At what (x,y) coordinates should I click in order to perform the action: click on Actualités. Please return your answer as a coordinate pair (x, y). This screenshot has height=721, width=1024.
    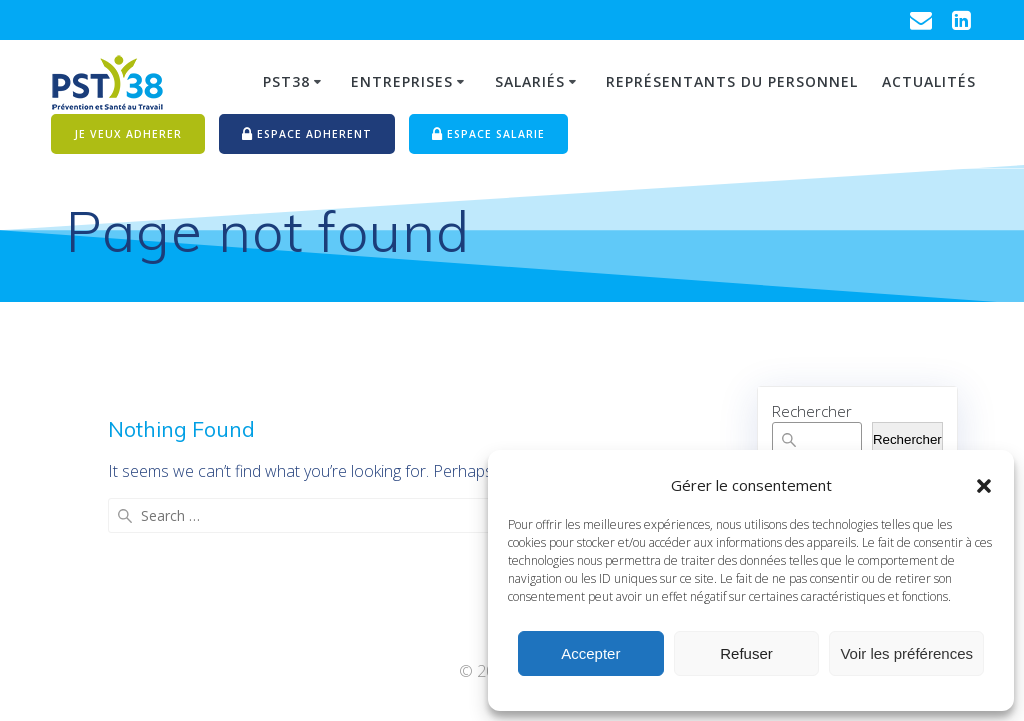
    Looking at the image, I should click on (929, 81).